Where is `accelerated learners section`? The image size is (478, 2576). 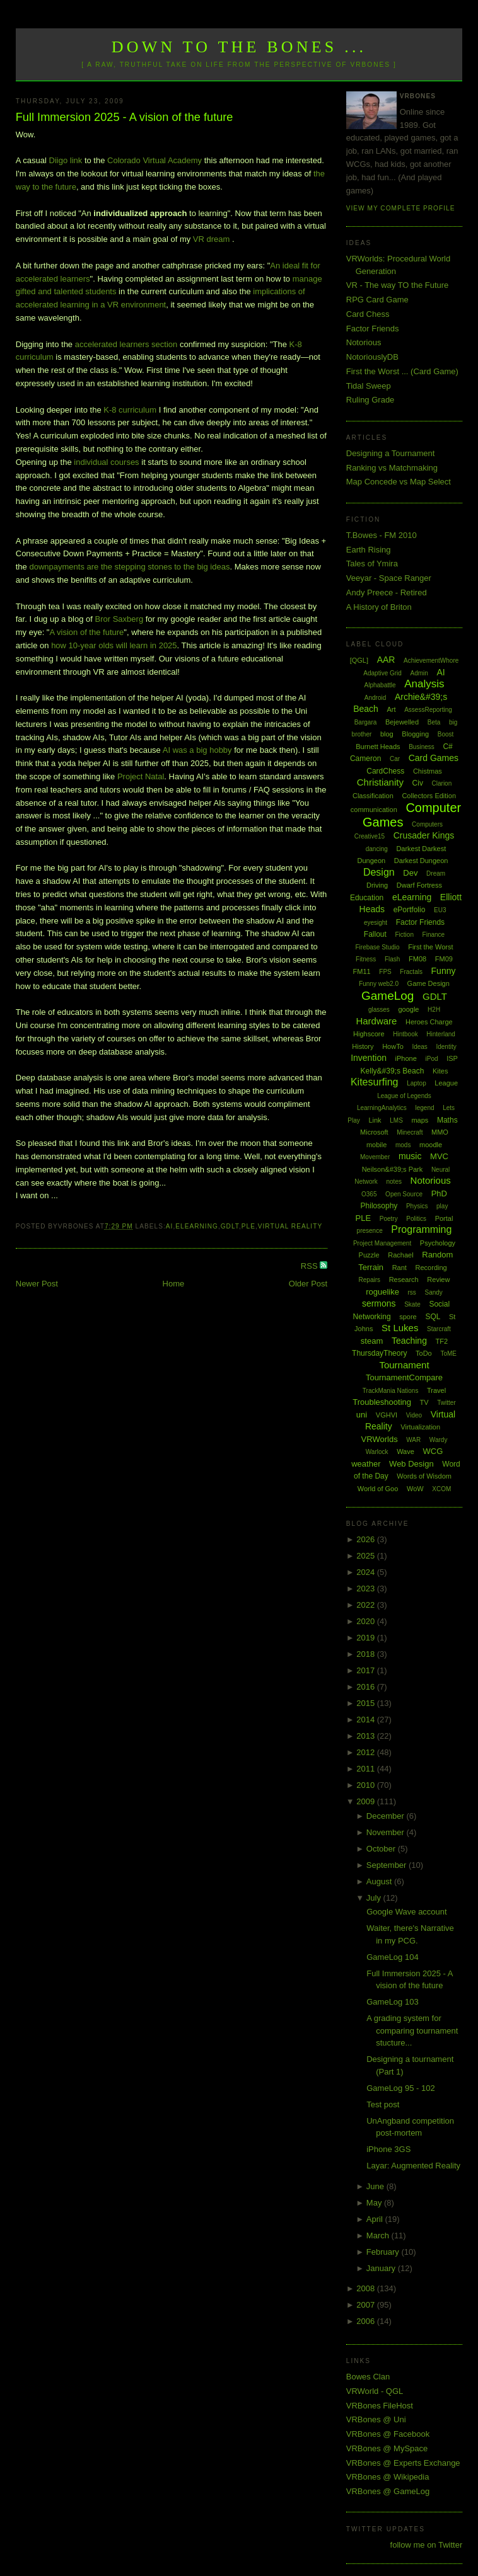 accelerated learners section is located at coordinates (126, 344).